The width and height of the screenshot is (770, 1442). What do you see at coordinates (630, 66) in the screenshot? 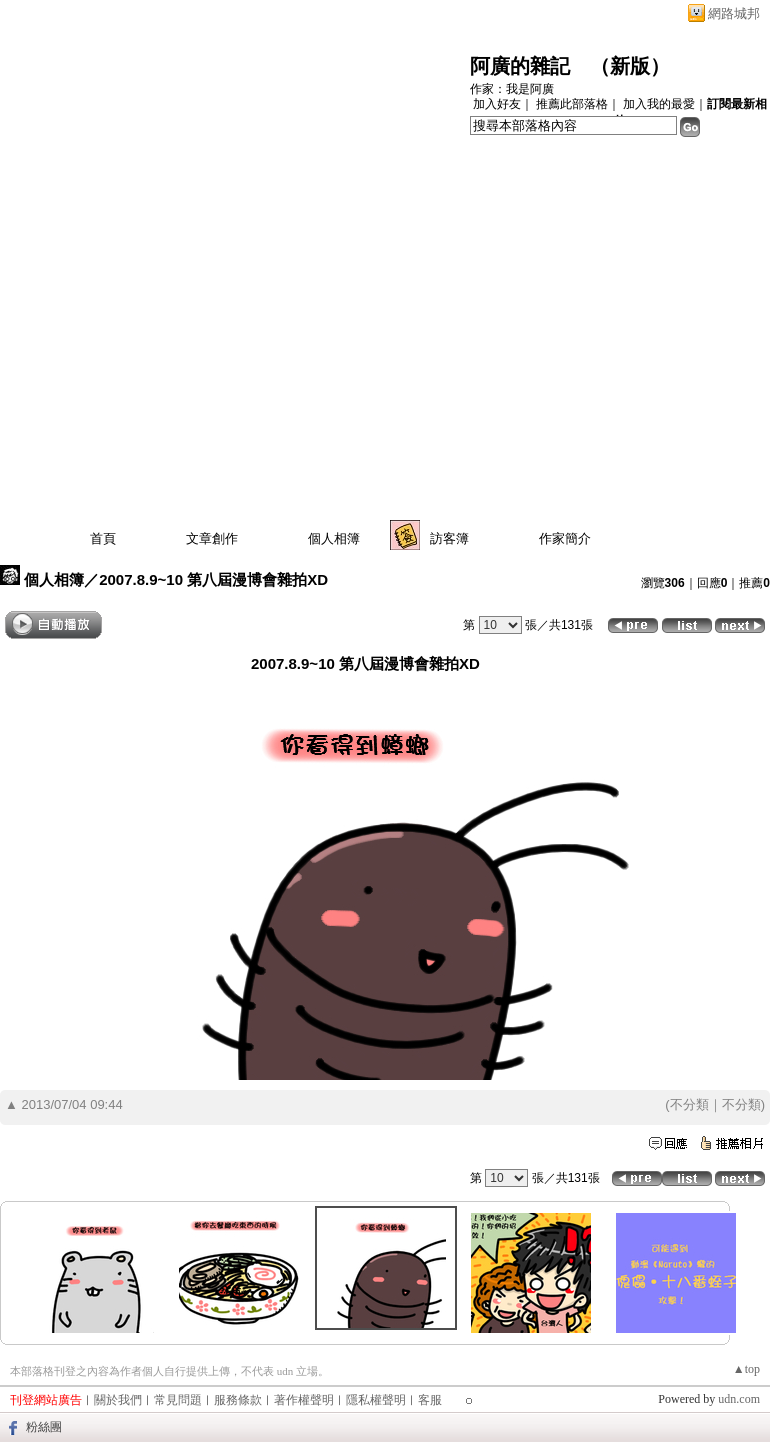
I see `新版` at bounding box center [630, 66].